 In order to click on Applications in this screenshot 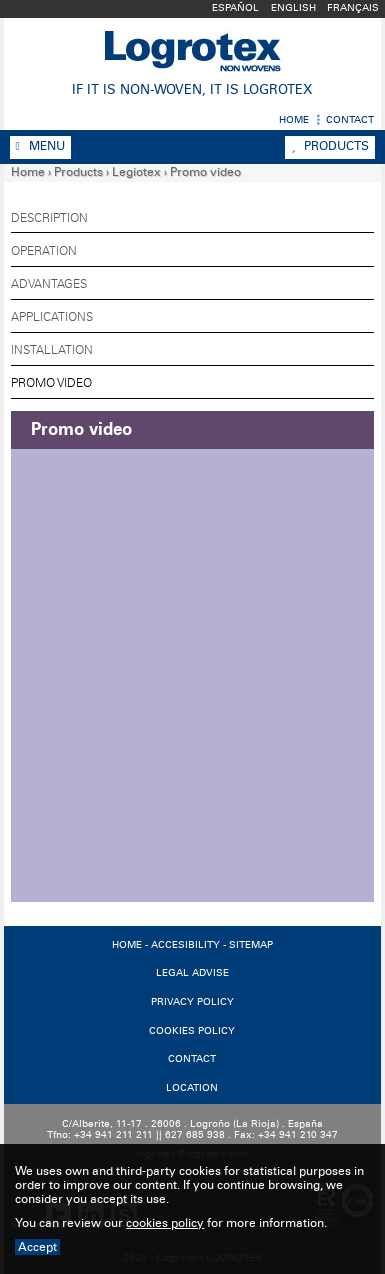, I will do `click(52, 317)`.